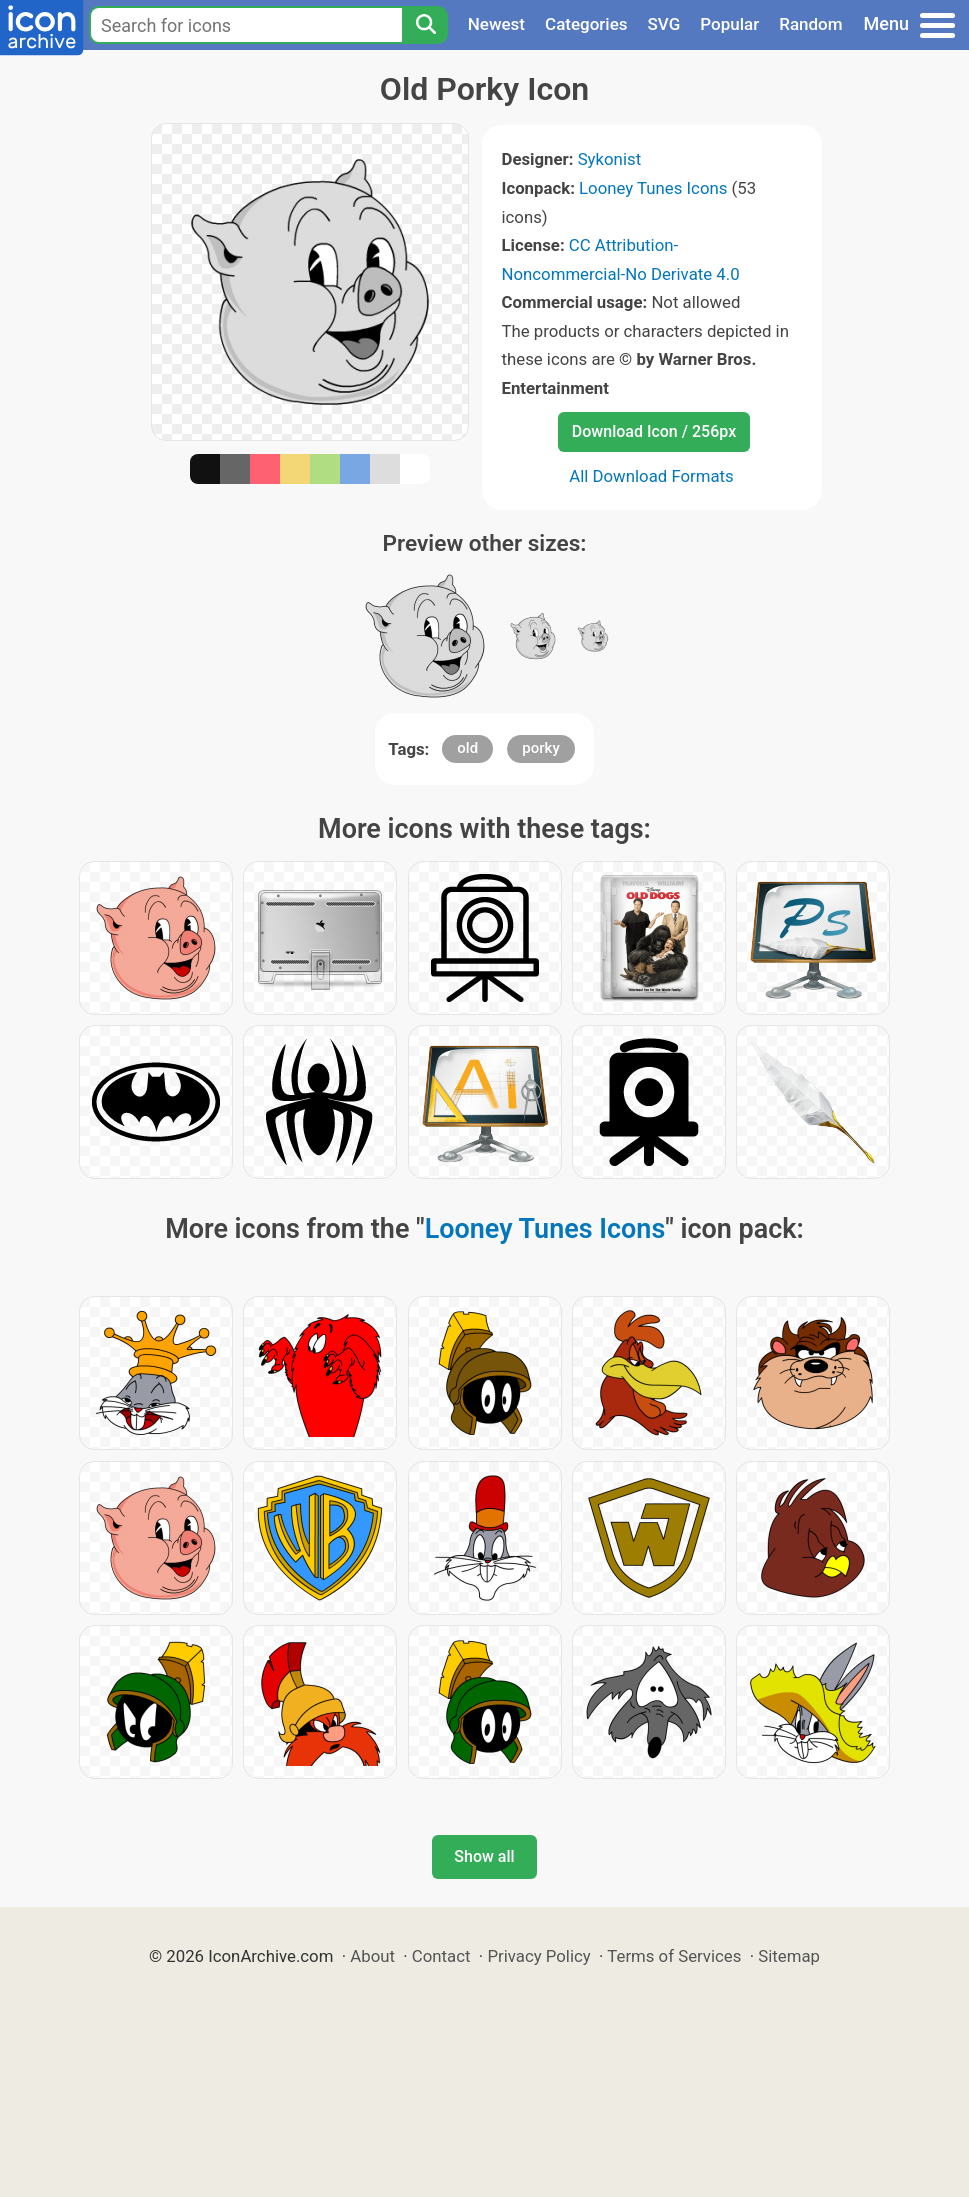 Image resolution: width=969 pixels, height=2197 pixels. Describe the element at coordinates (538, 1956) in the screenshot. I see `Privacy Policy` at that location.